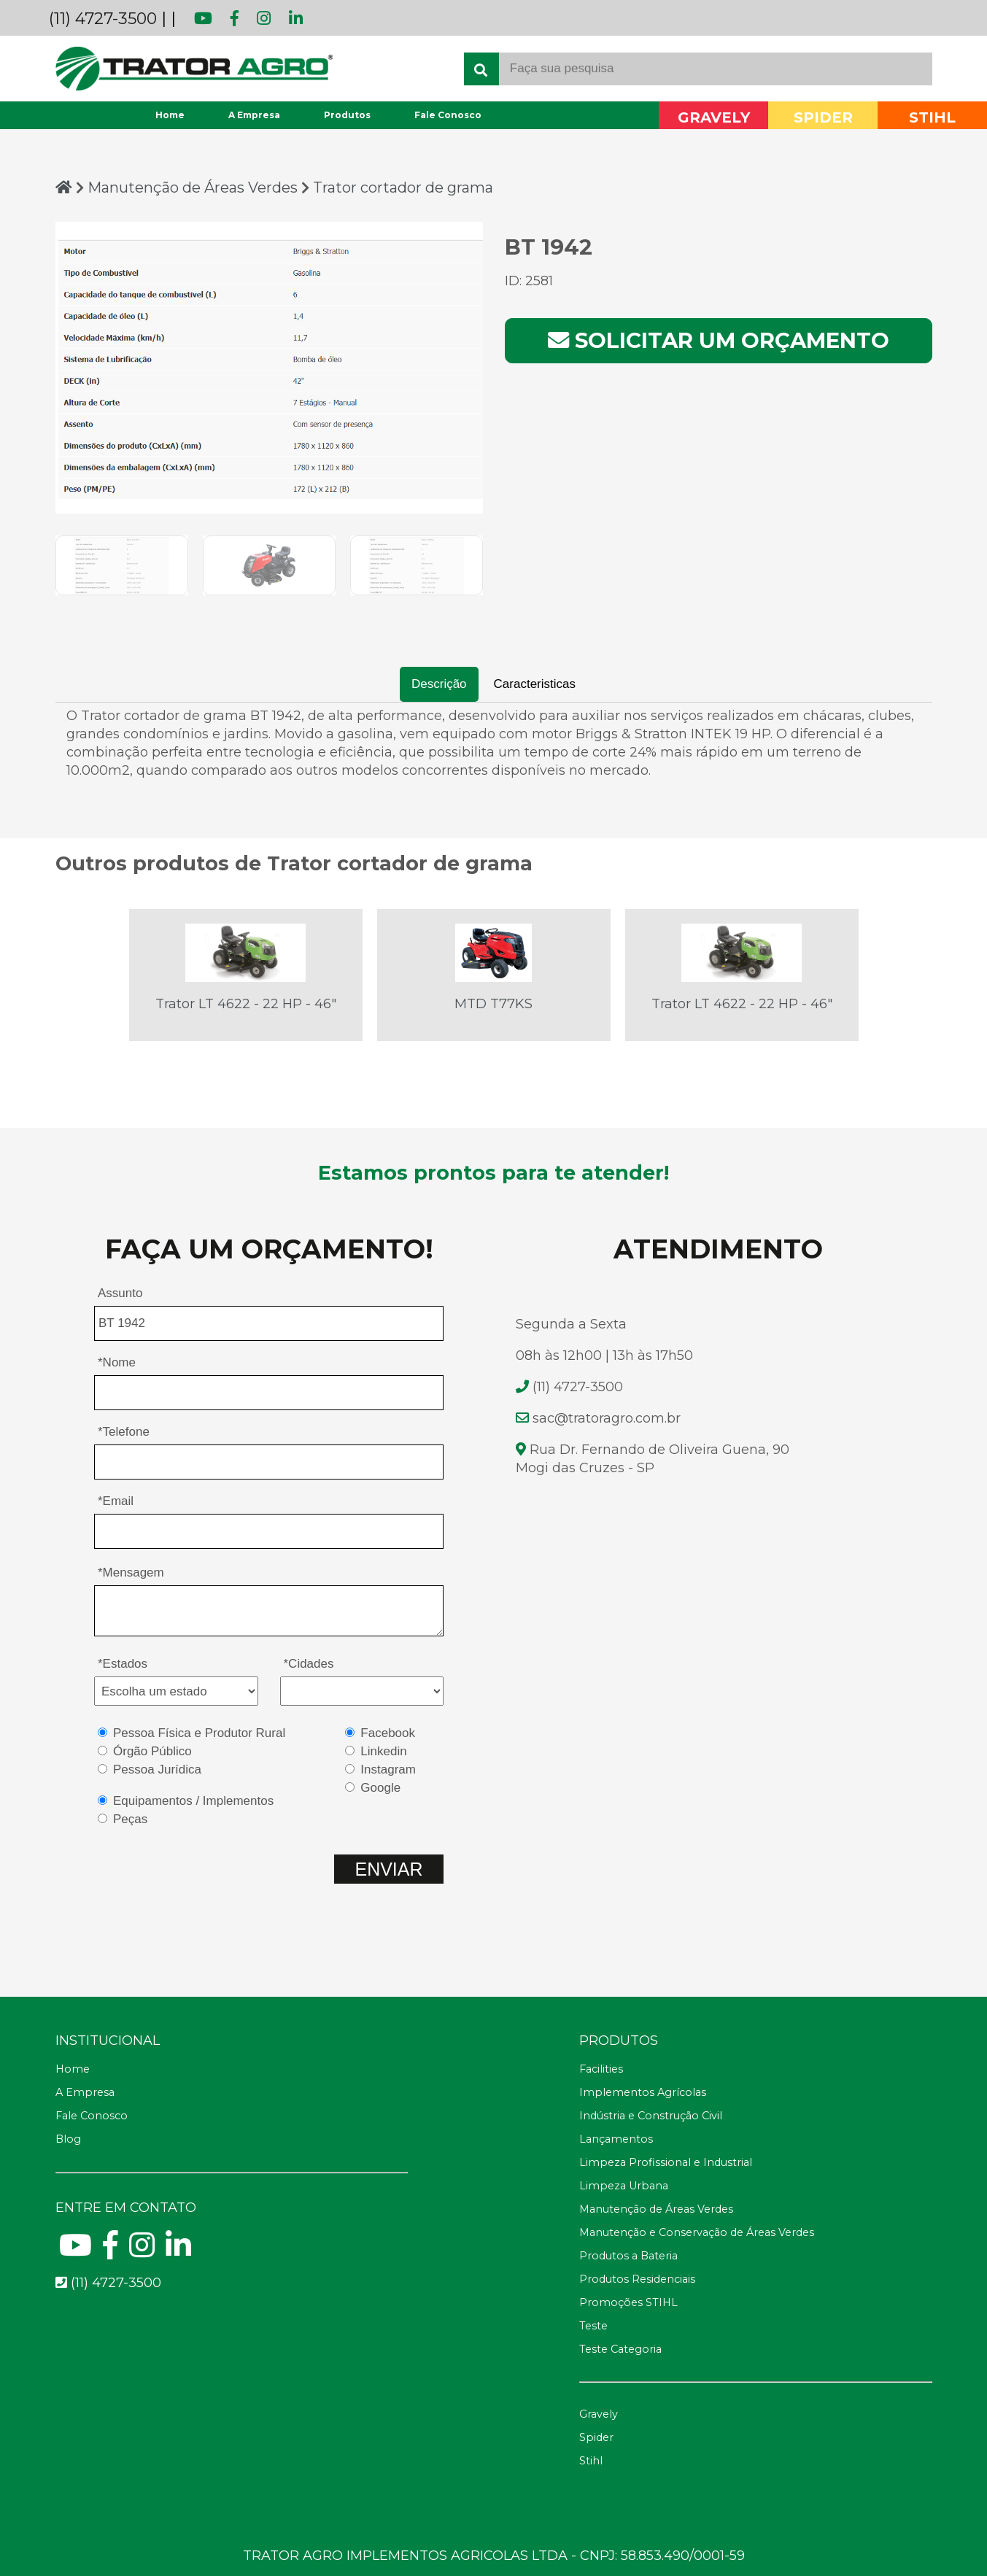  Describe the element at coordinates (388, 1769) in the screenshot. I see `Instagram` at that location.